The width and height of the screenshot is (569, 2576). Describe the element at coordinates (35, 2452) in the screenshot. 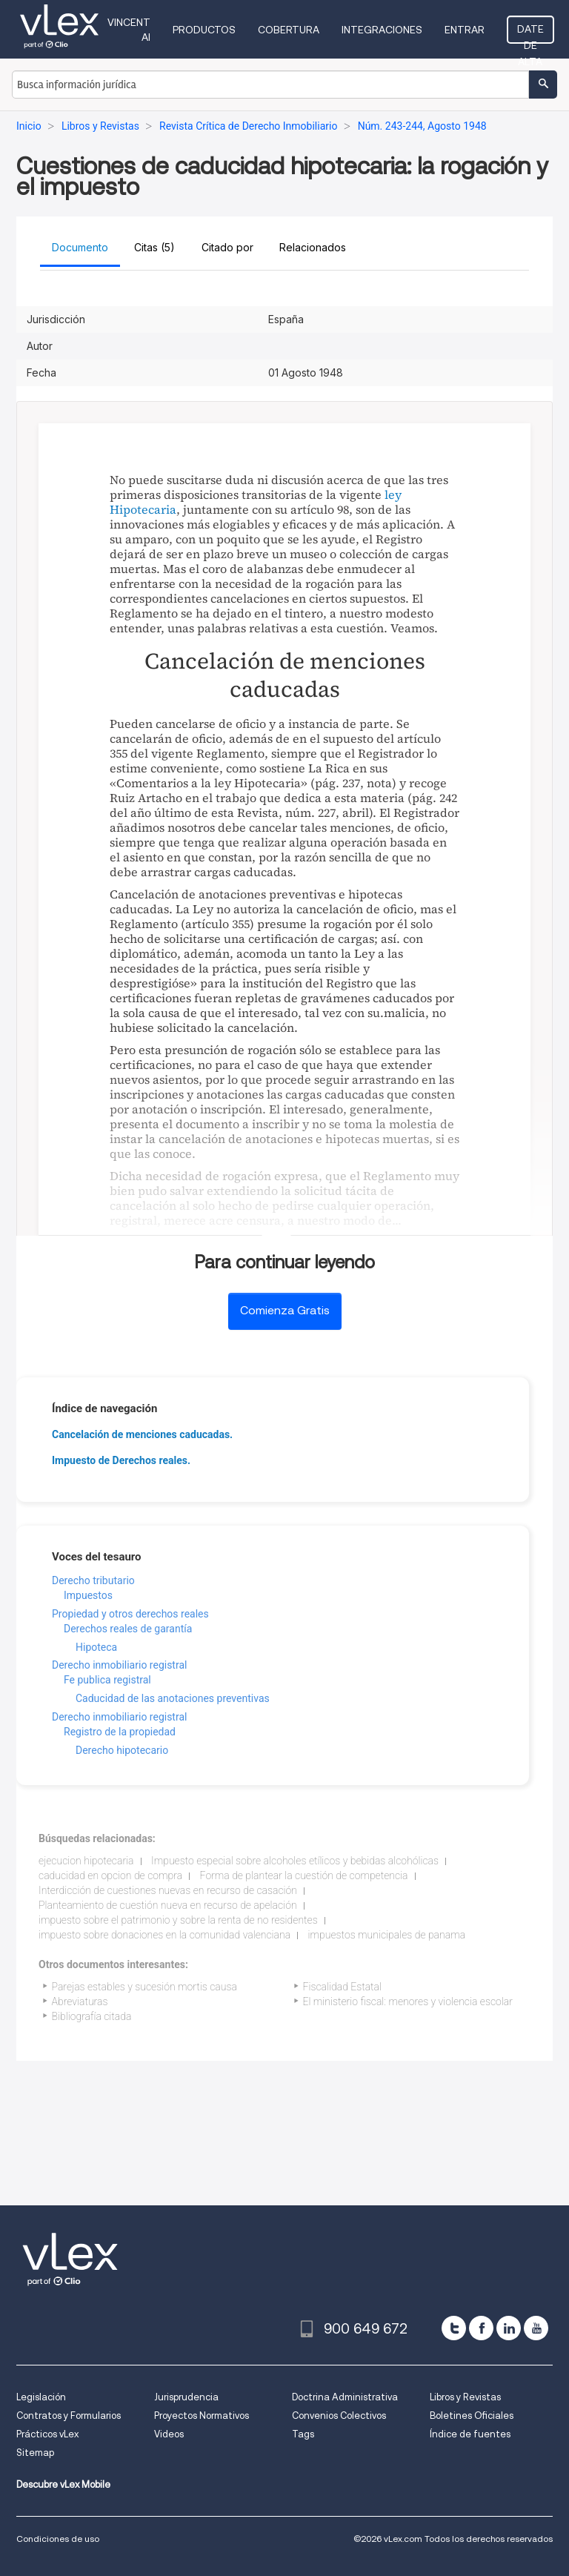

I see `Sitemap` at that location.